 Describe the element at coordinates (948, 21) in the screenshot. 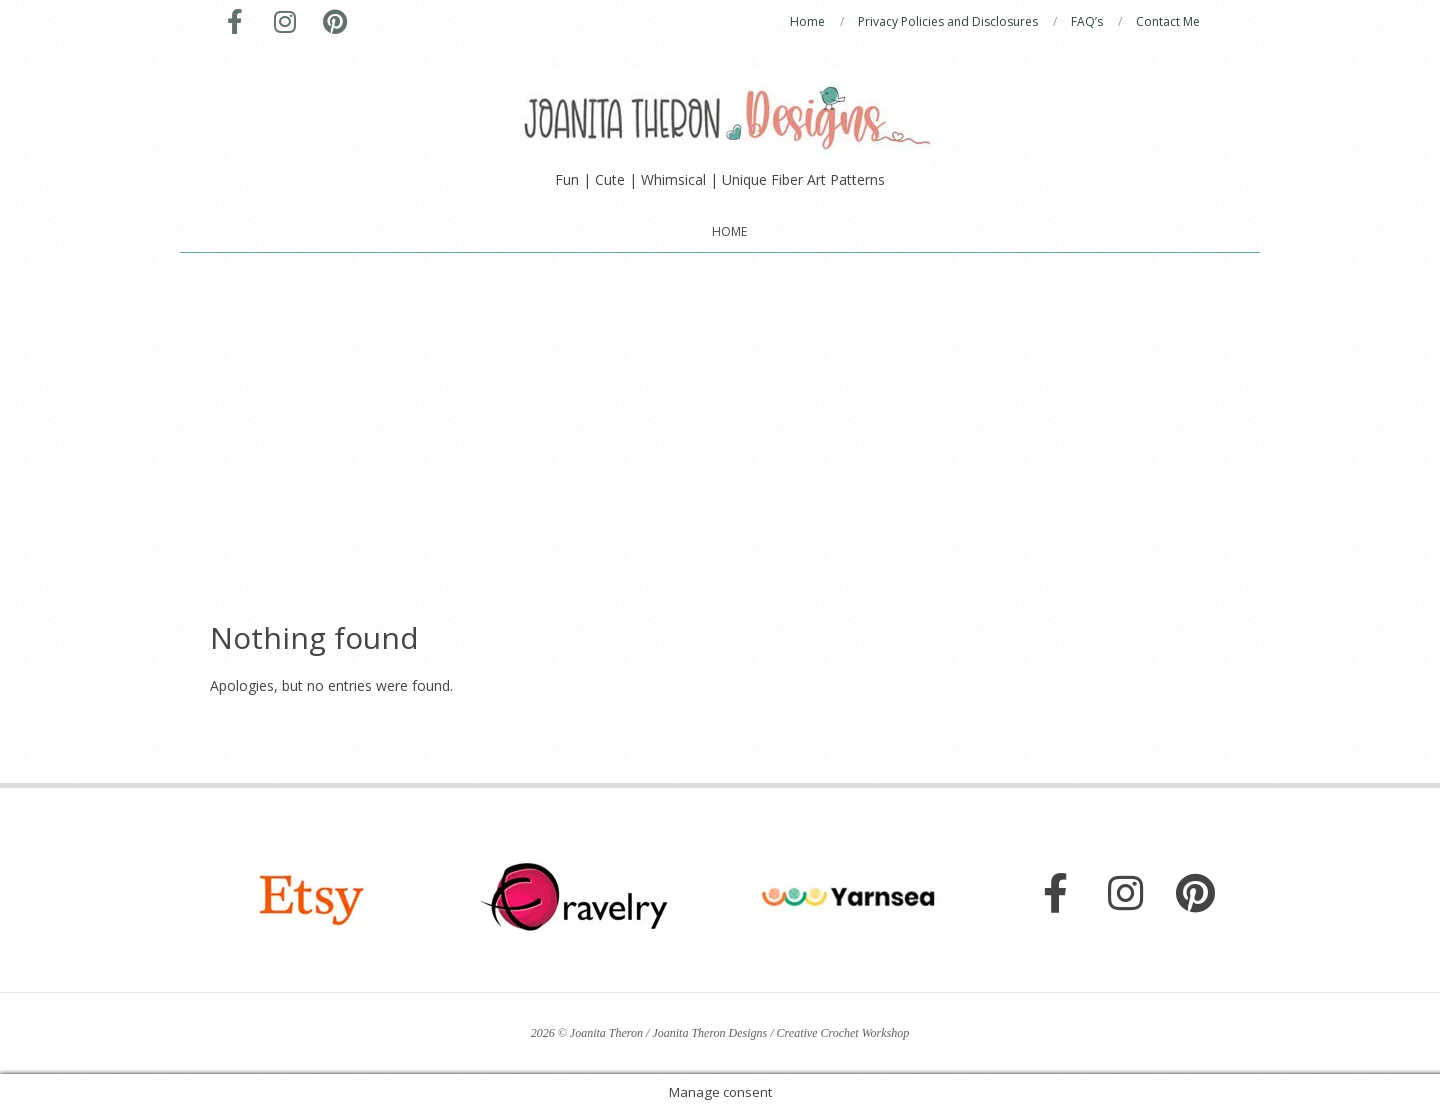

I see `Privacy Policies and Disclosures` at that location.